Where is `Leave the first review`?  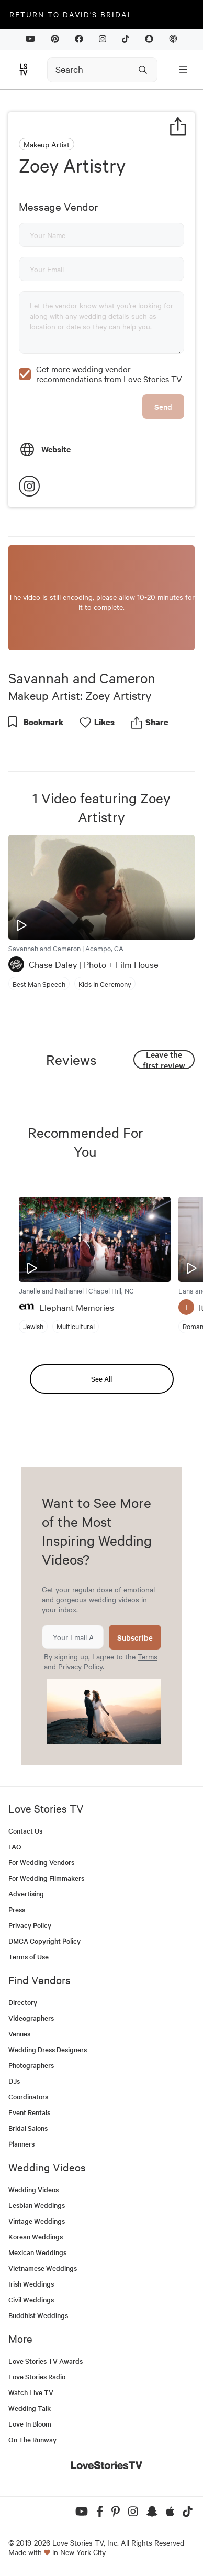
Leave the first review is located at coordinates (164, 1059).